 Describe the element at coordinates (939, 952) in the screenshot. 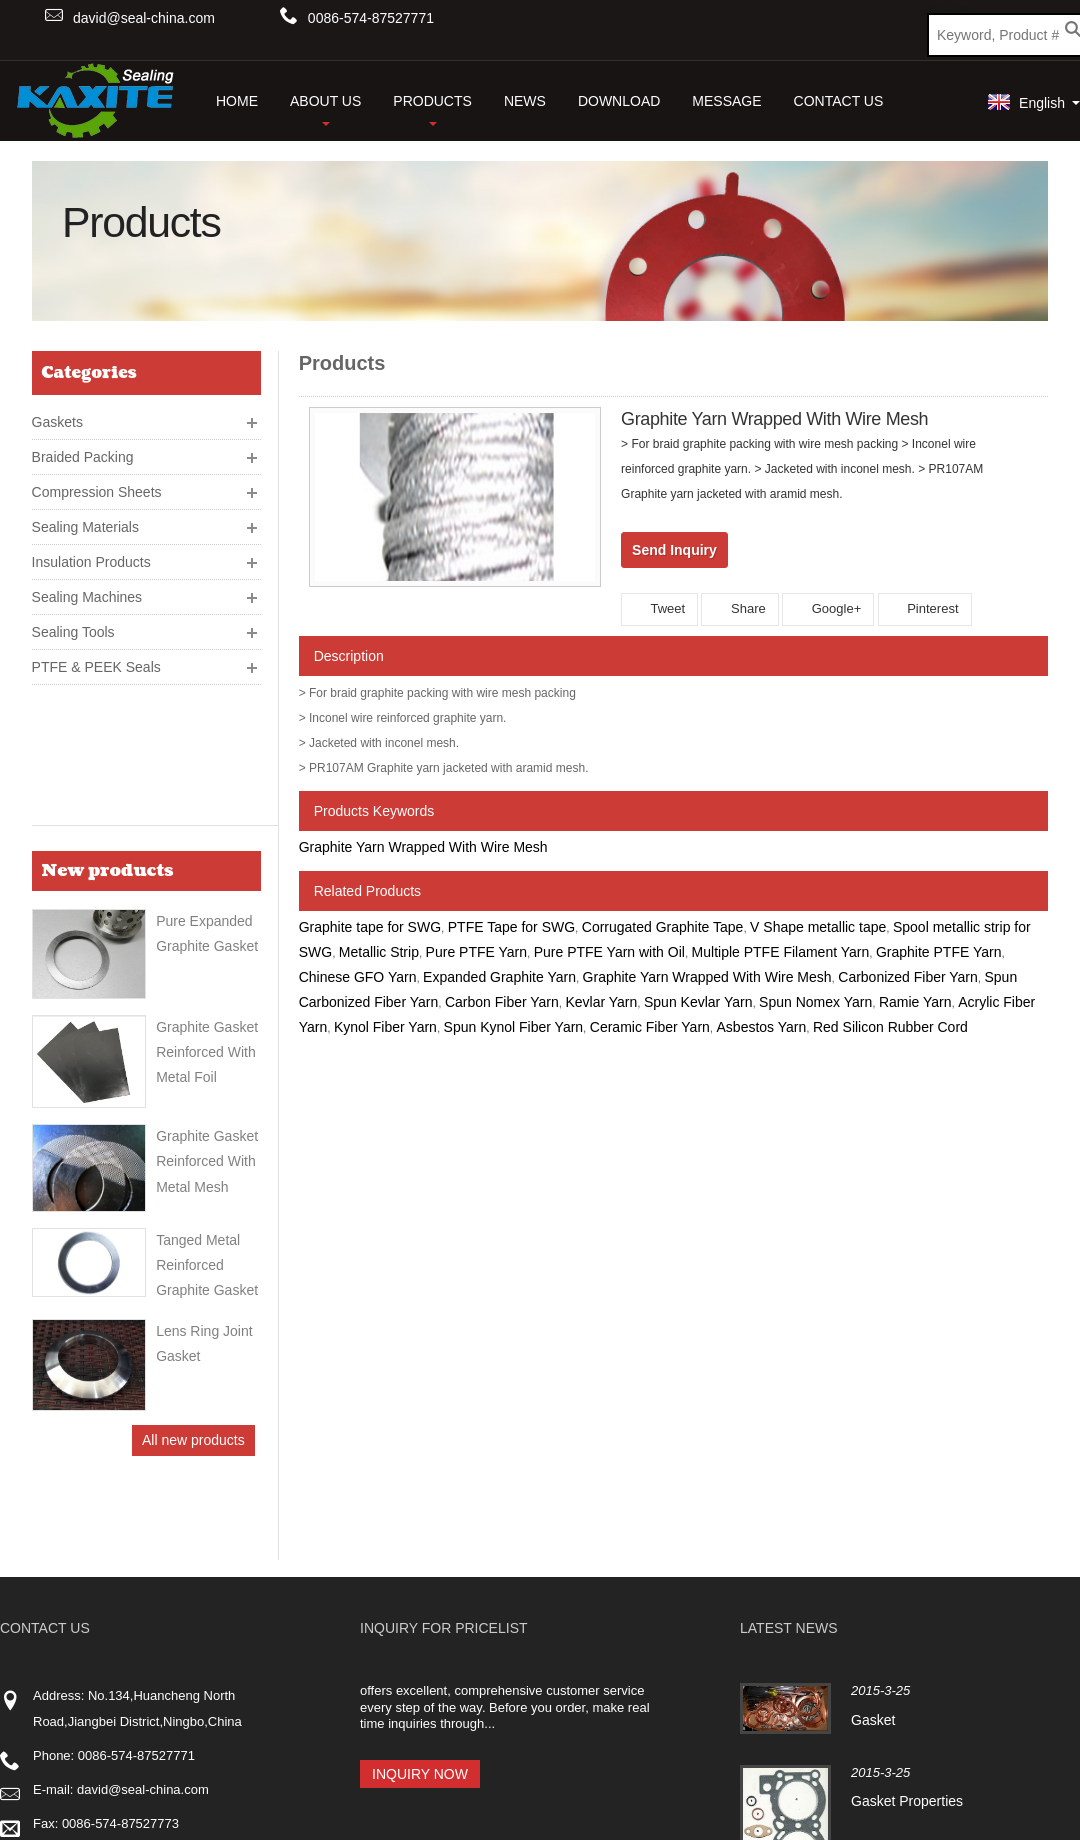

I see `Graphite PTFE Yarn` at that location.